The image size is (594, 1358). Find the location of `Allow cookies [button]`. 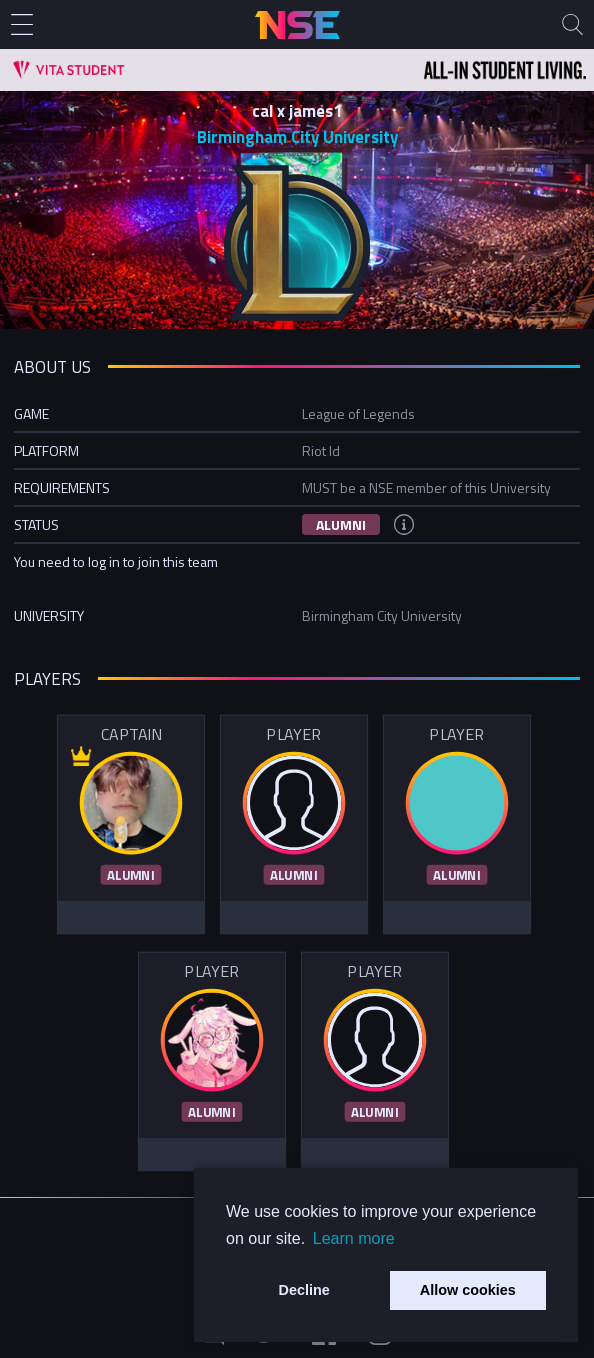

Allow cookies [button] is located at coordinates (468, 1290).